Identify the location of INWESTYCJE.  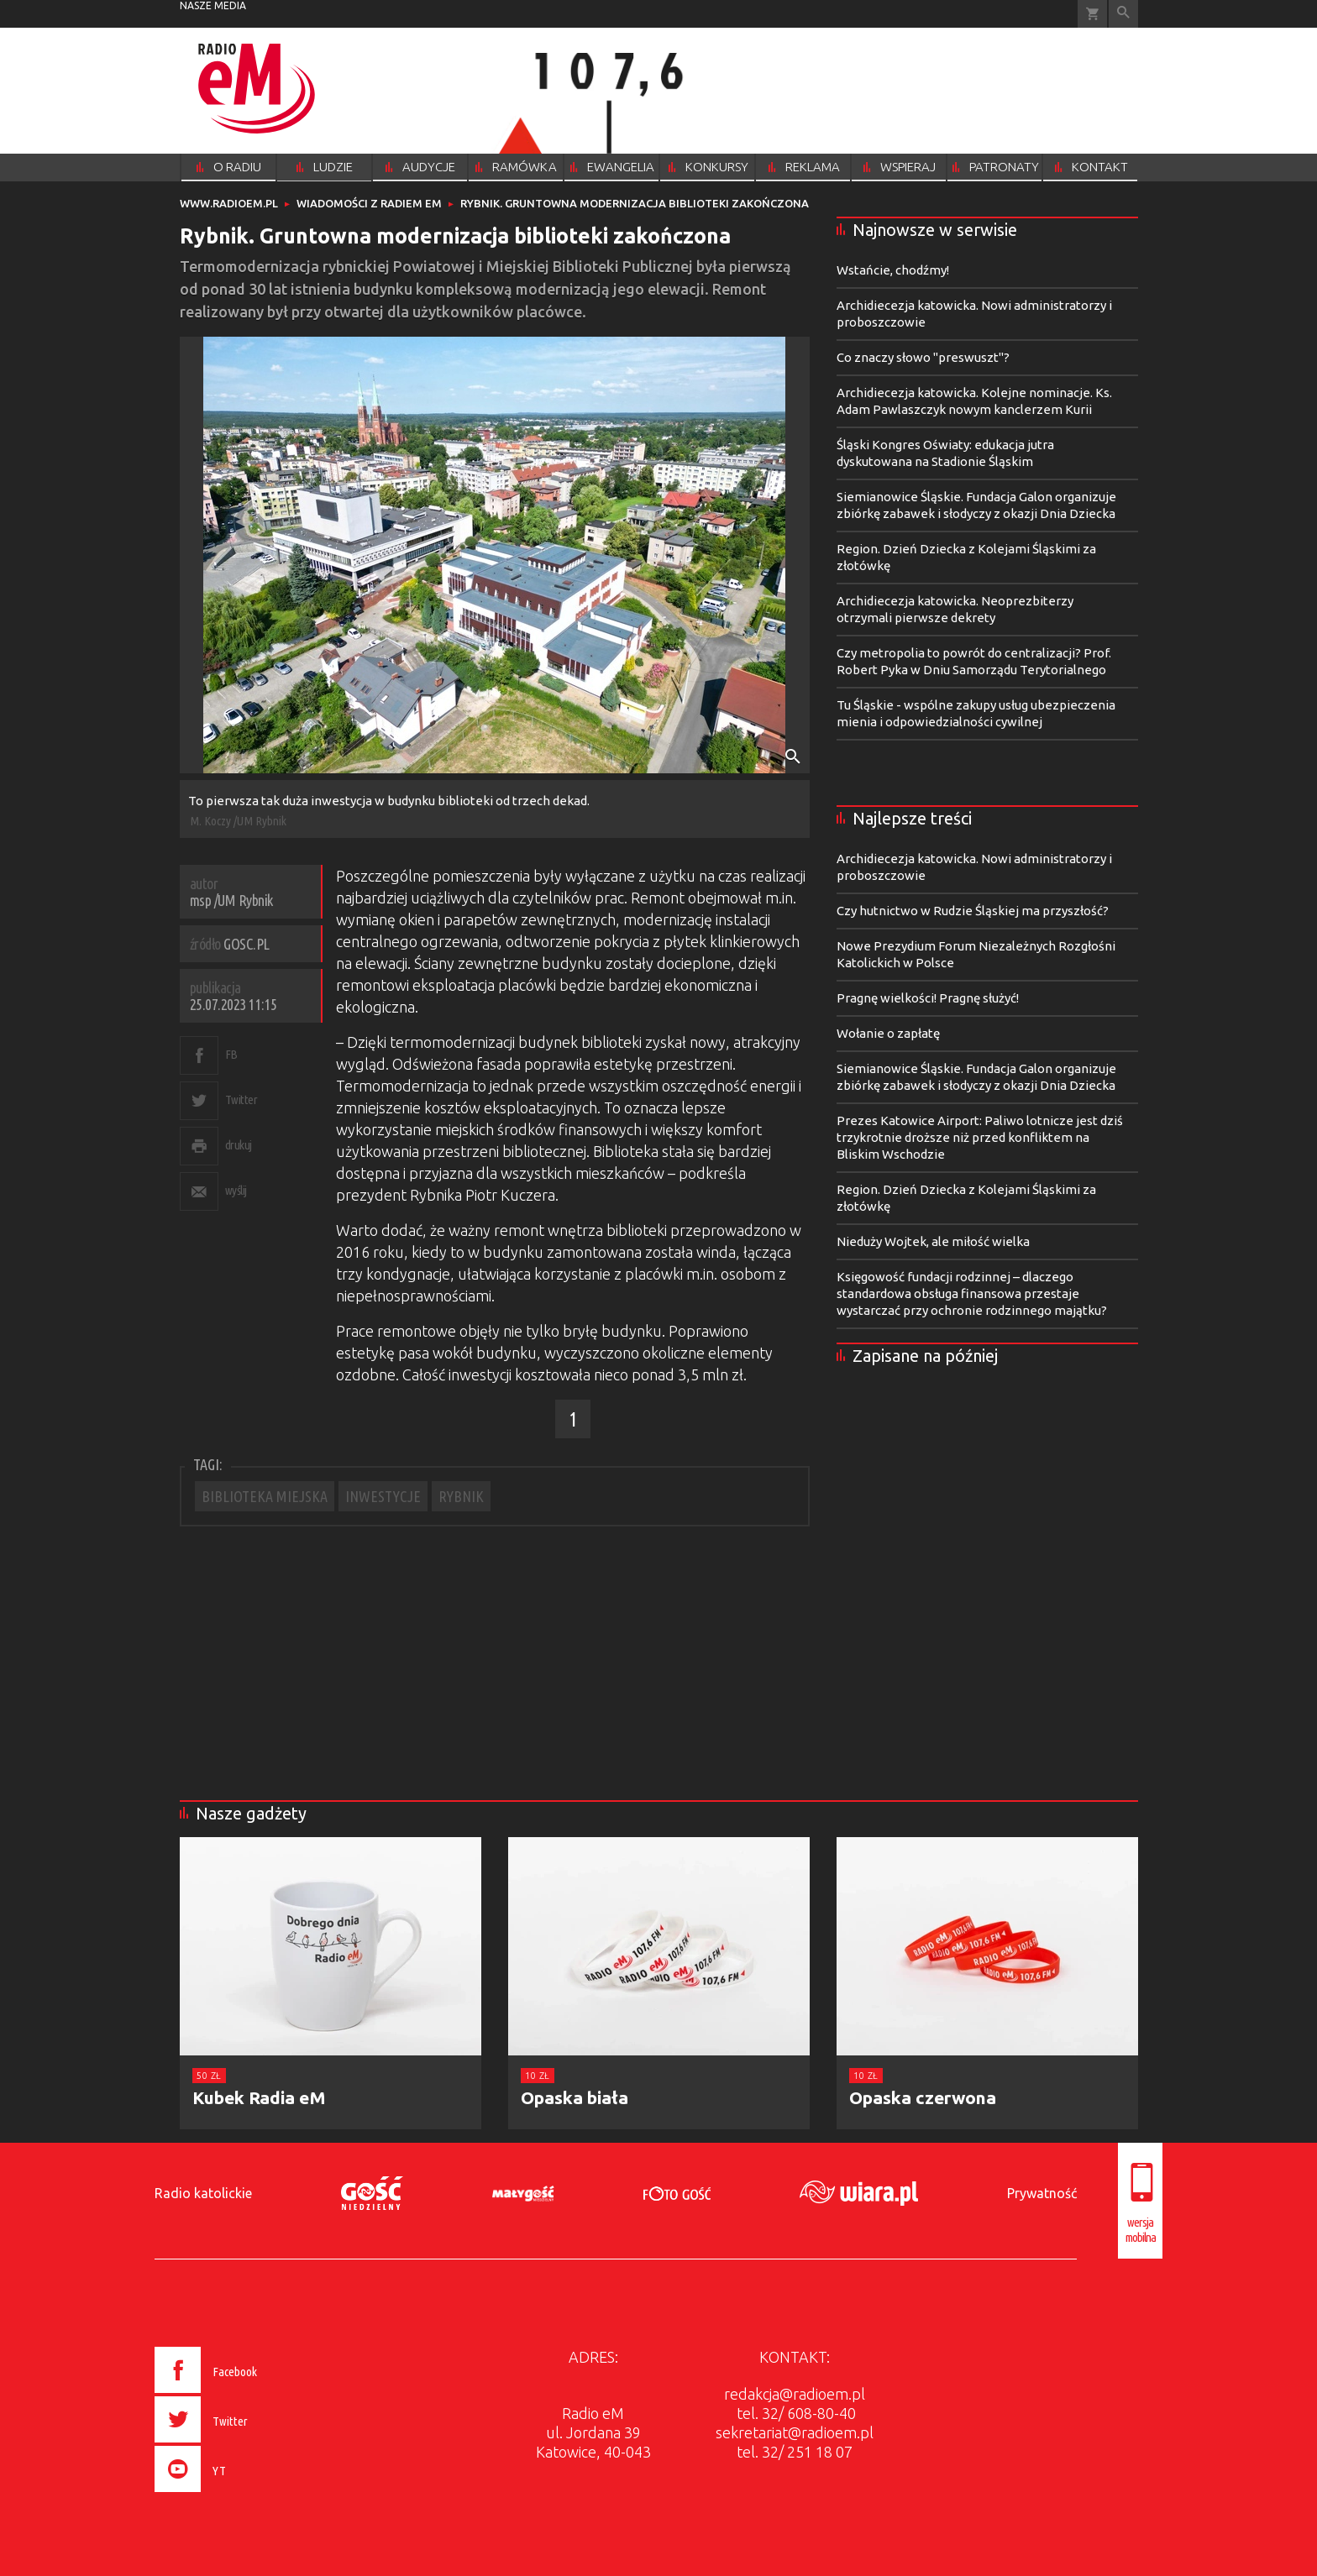
(383, 1496).